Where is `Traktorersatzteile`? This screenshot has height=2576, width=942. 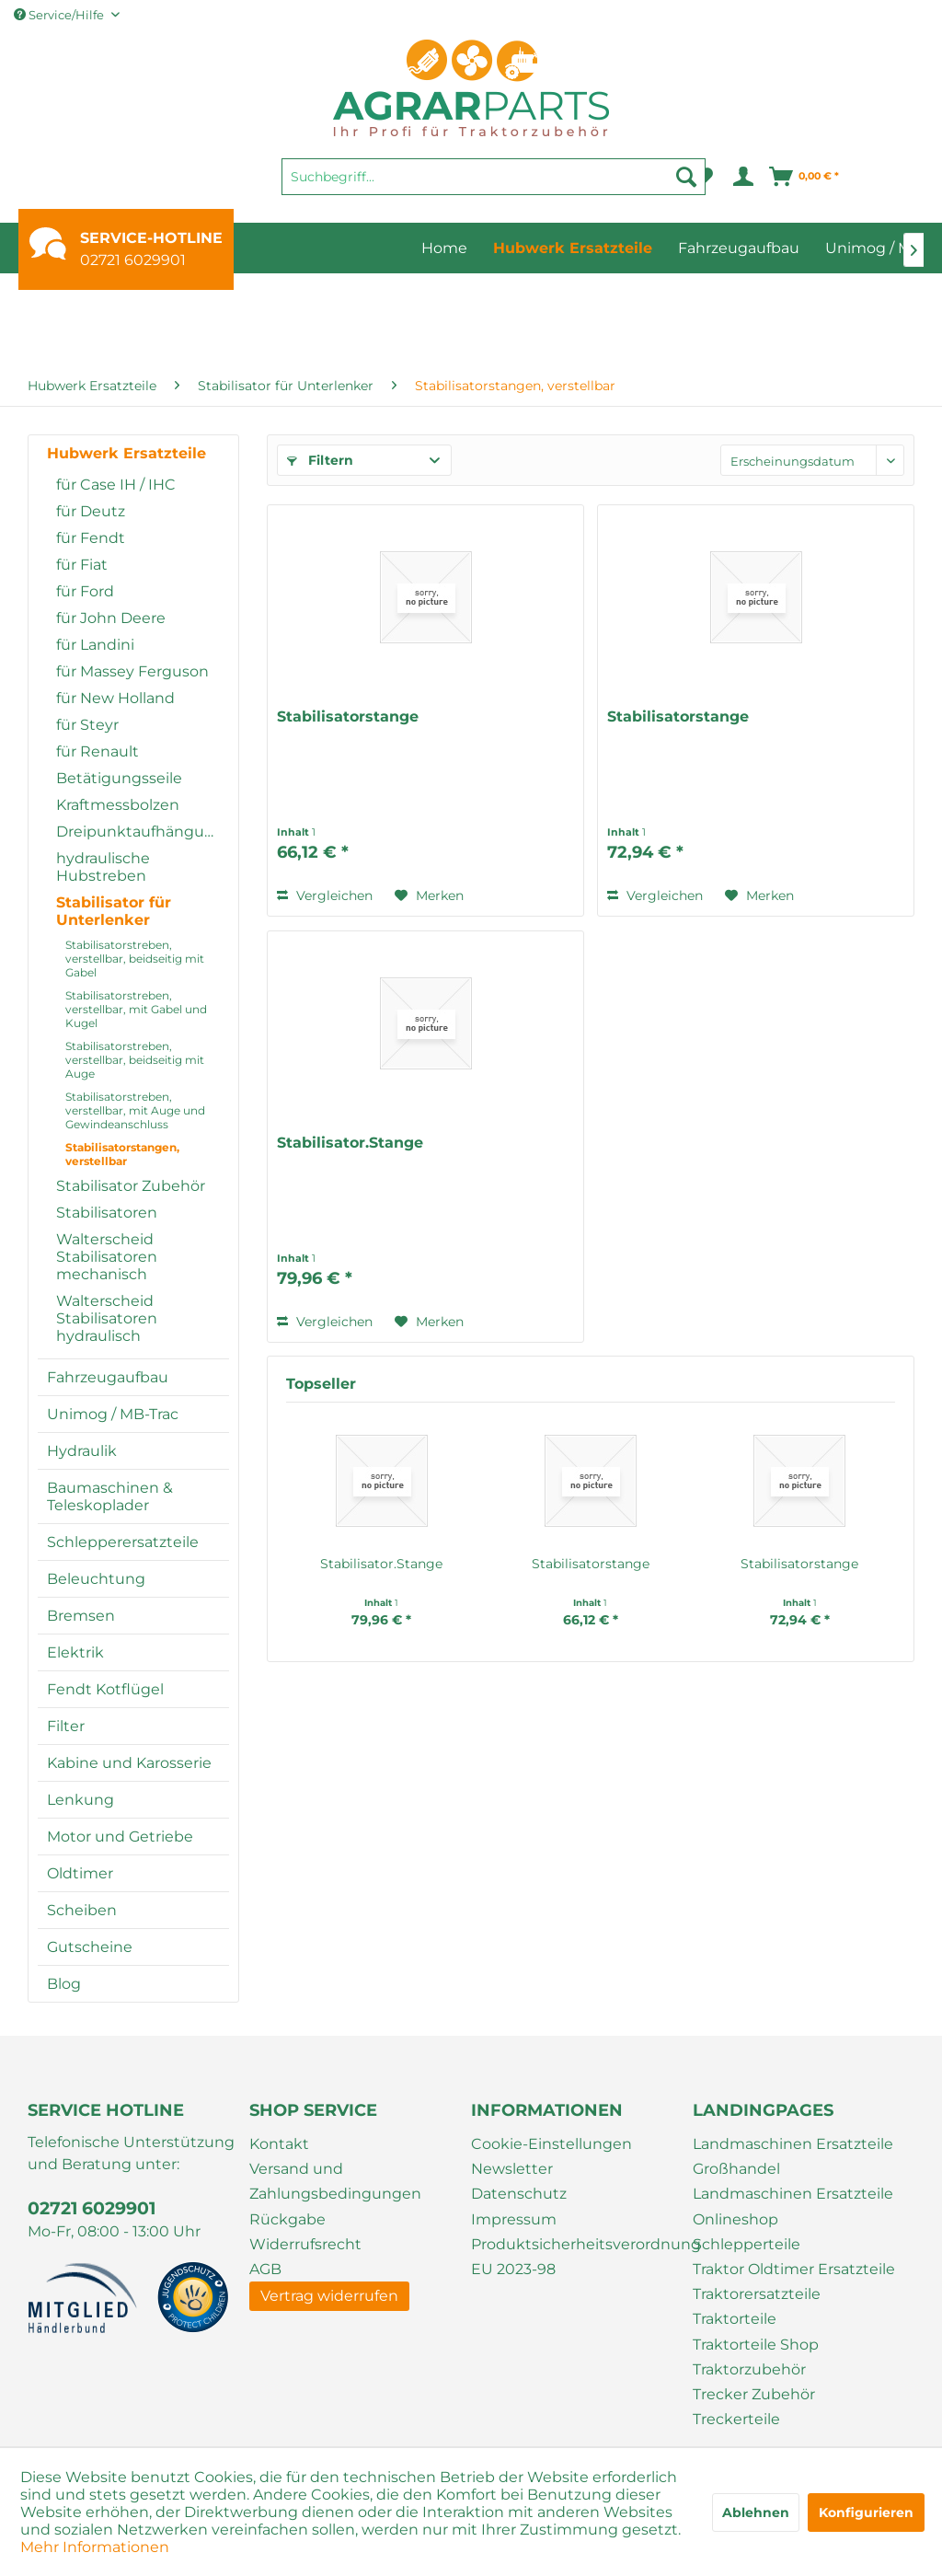
Traktorersatzteile is located at coordinates (757, 2294).